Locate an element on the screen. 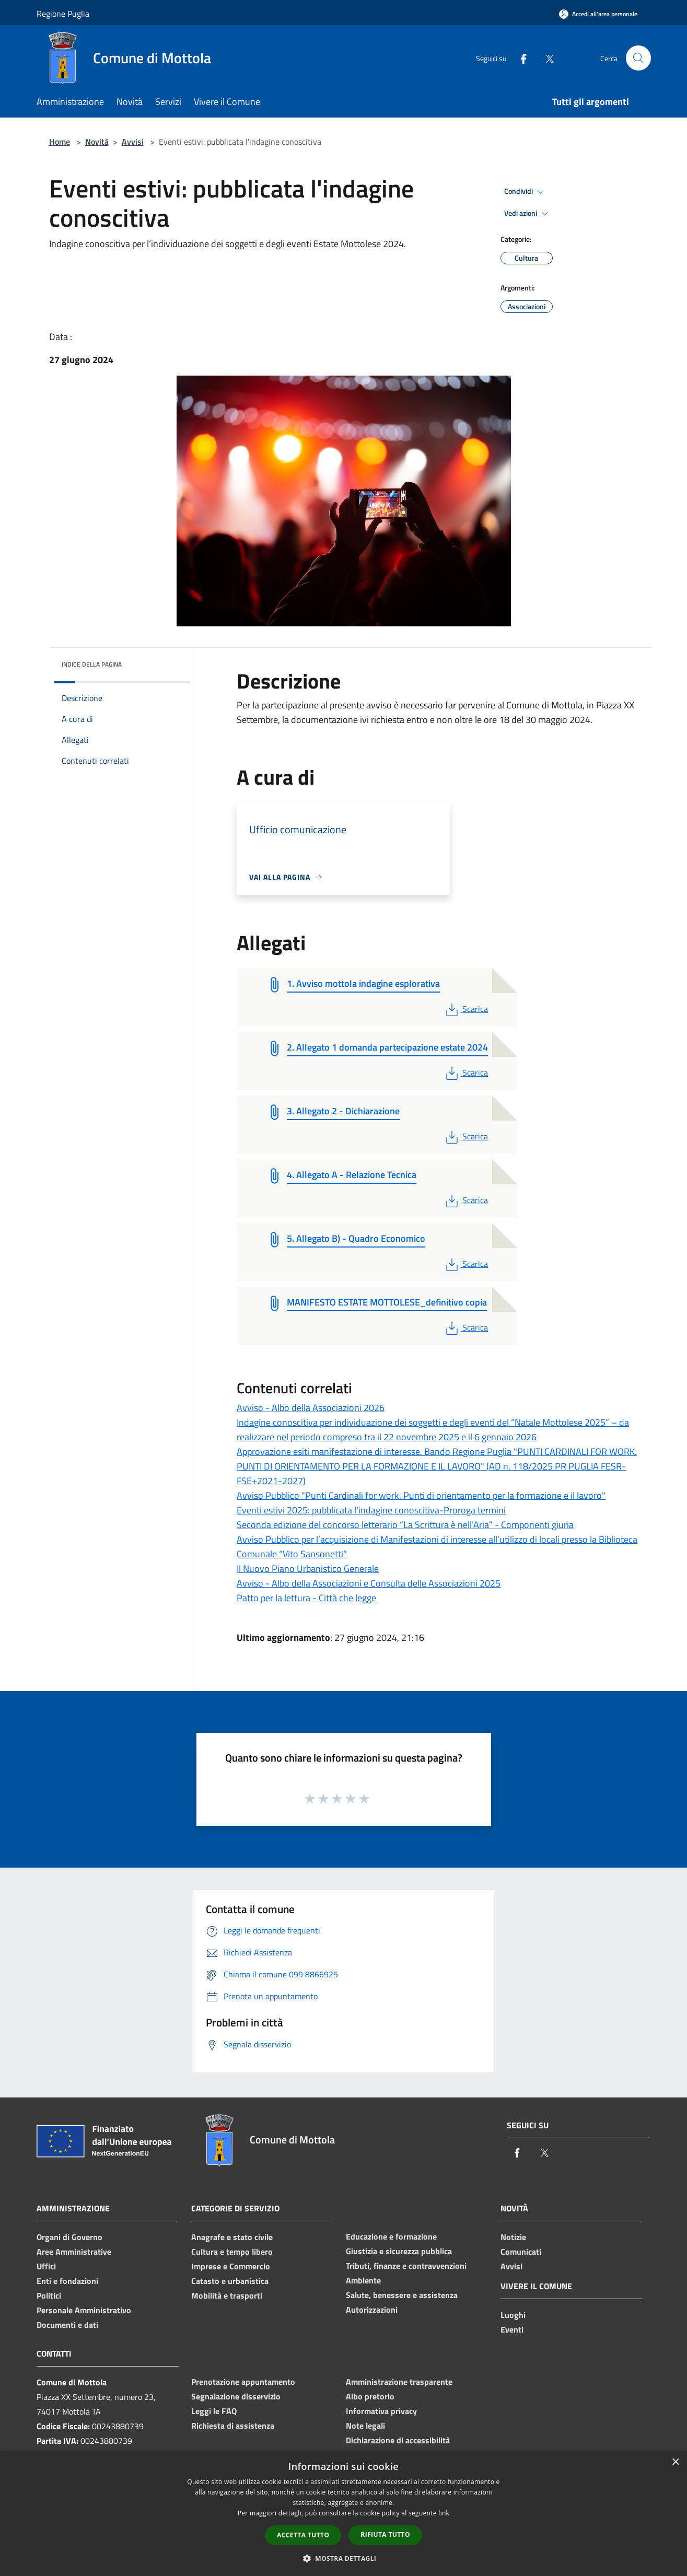 The image size is (687, 2576). Informativa privacy is located at coordinates (381, 2411).